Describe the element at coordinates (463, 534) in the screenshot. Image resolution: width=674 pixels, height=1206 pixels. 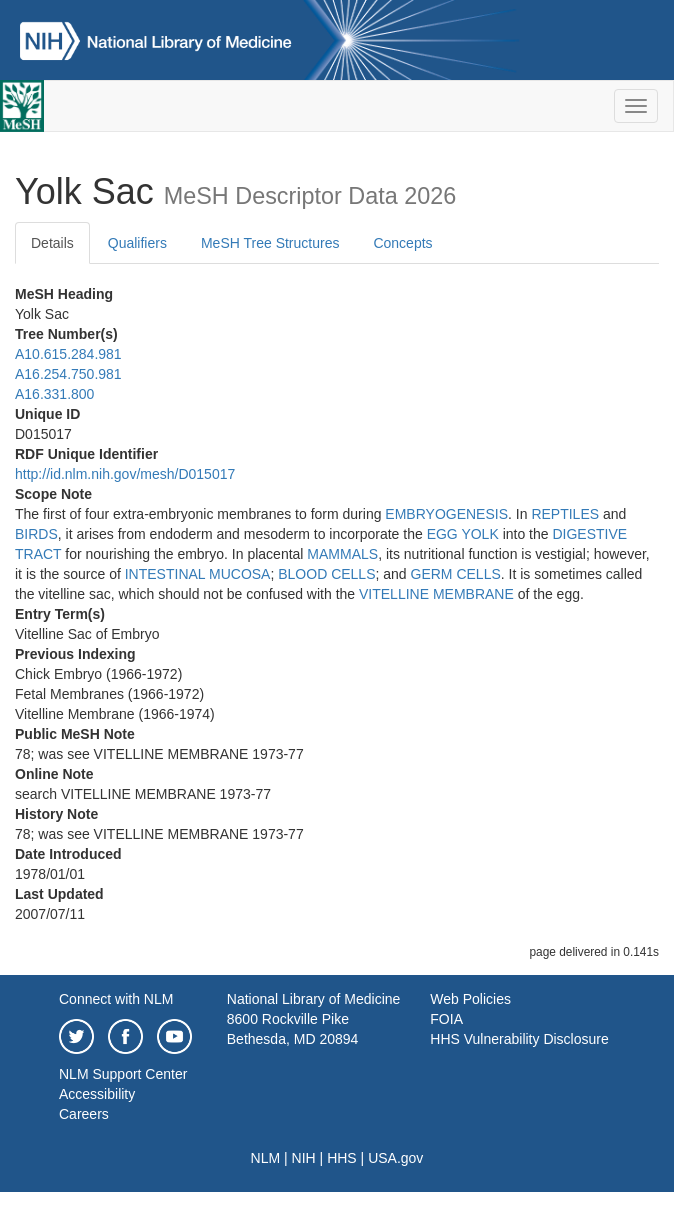
I see `EGG YOLK` at that location.